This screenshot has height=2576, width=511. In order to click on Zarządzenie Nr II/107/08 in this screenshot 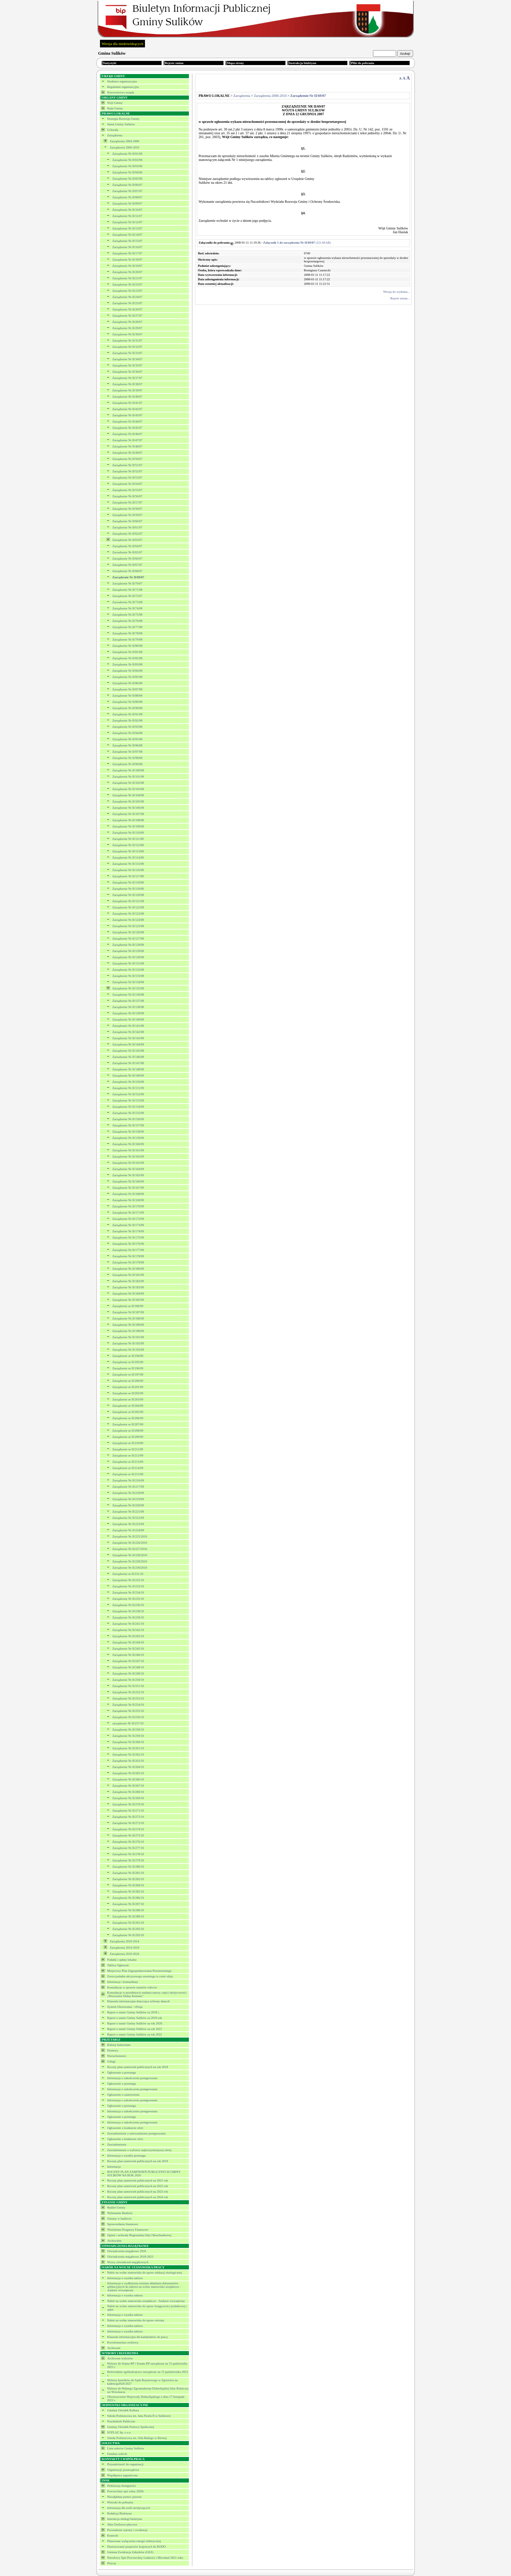, I will do `click(128, 814)`.